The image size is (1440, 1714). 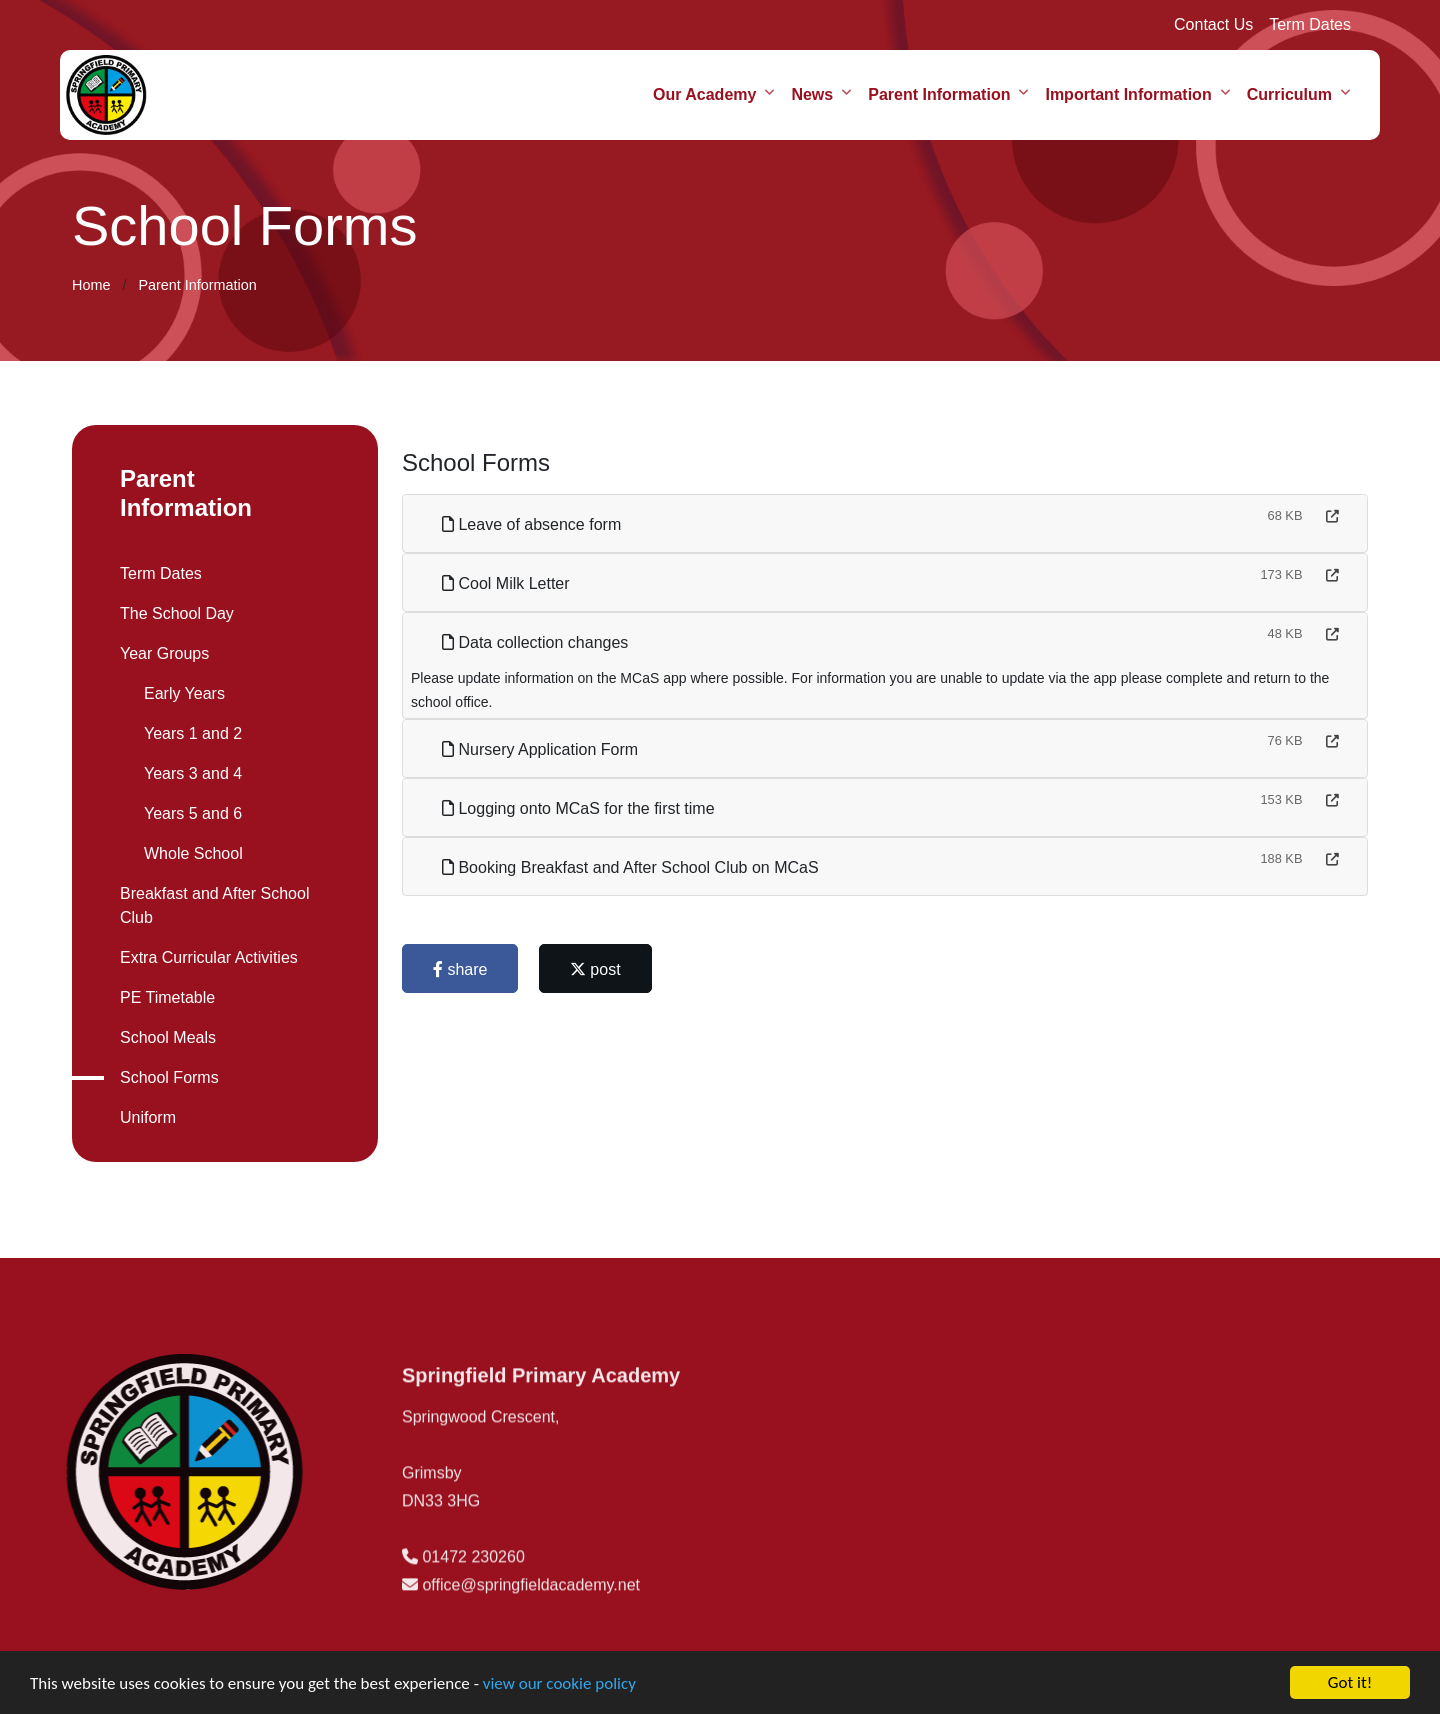 What do you see at coordinates (538, 642) in the screenshot?
I see `Data collection changes` at bounding box center [538, 642].